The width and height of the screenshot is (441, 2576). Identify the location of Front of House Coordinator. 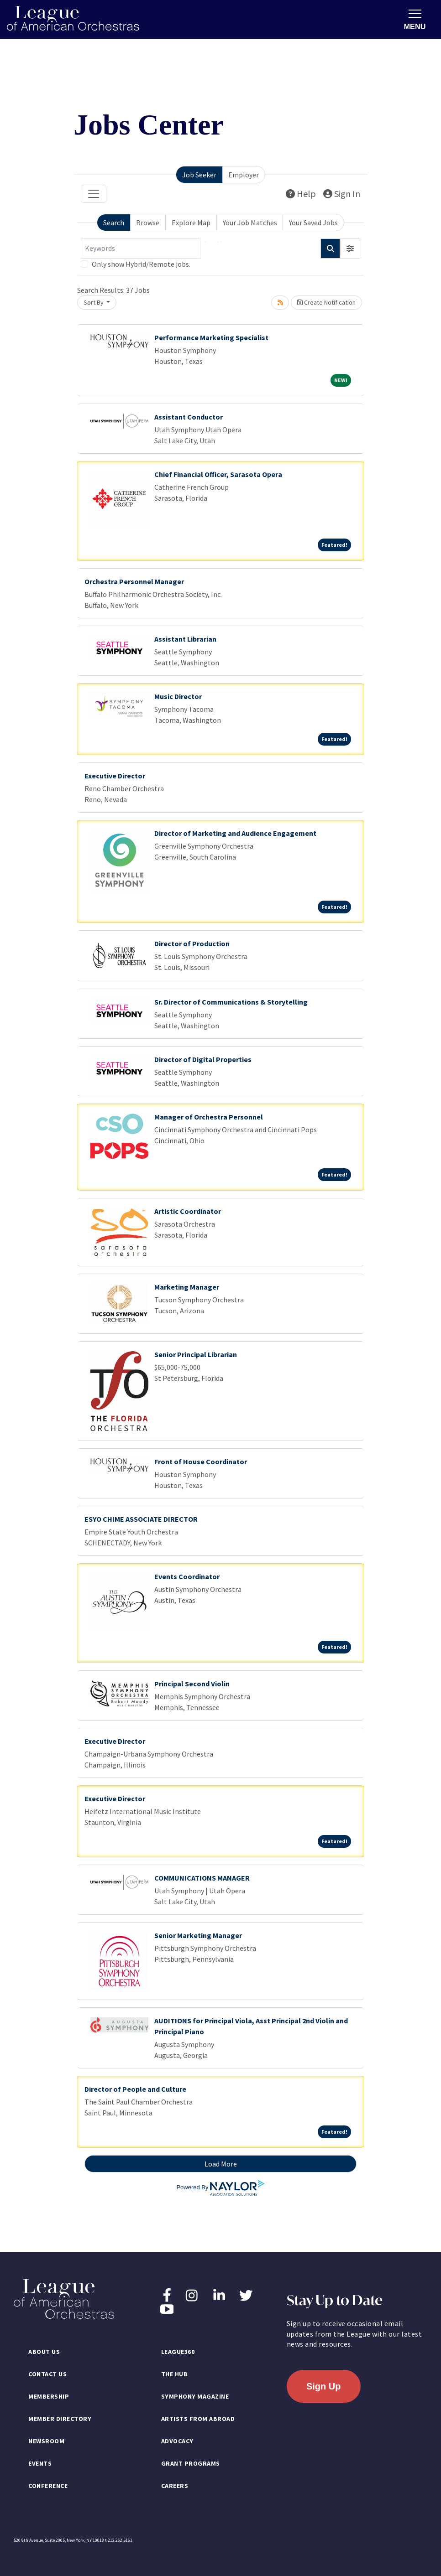
(200, 1461).